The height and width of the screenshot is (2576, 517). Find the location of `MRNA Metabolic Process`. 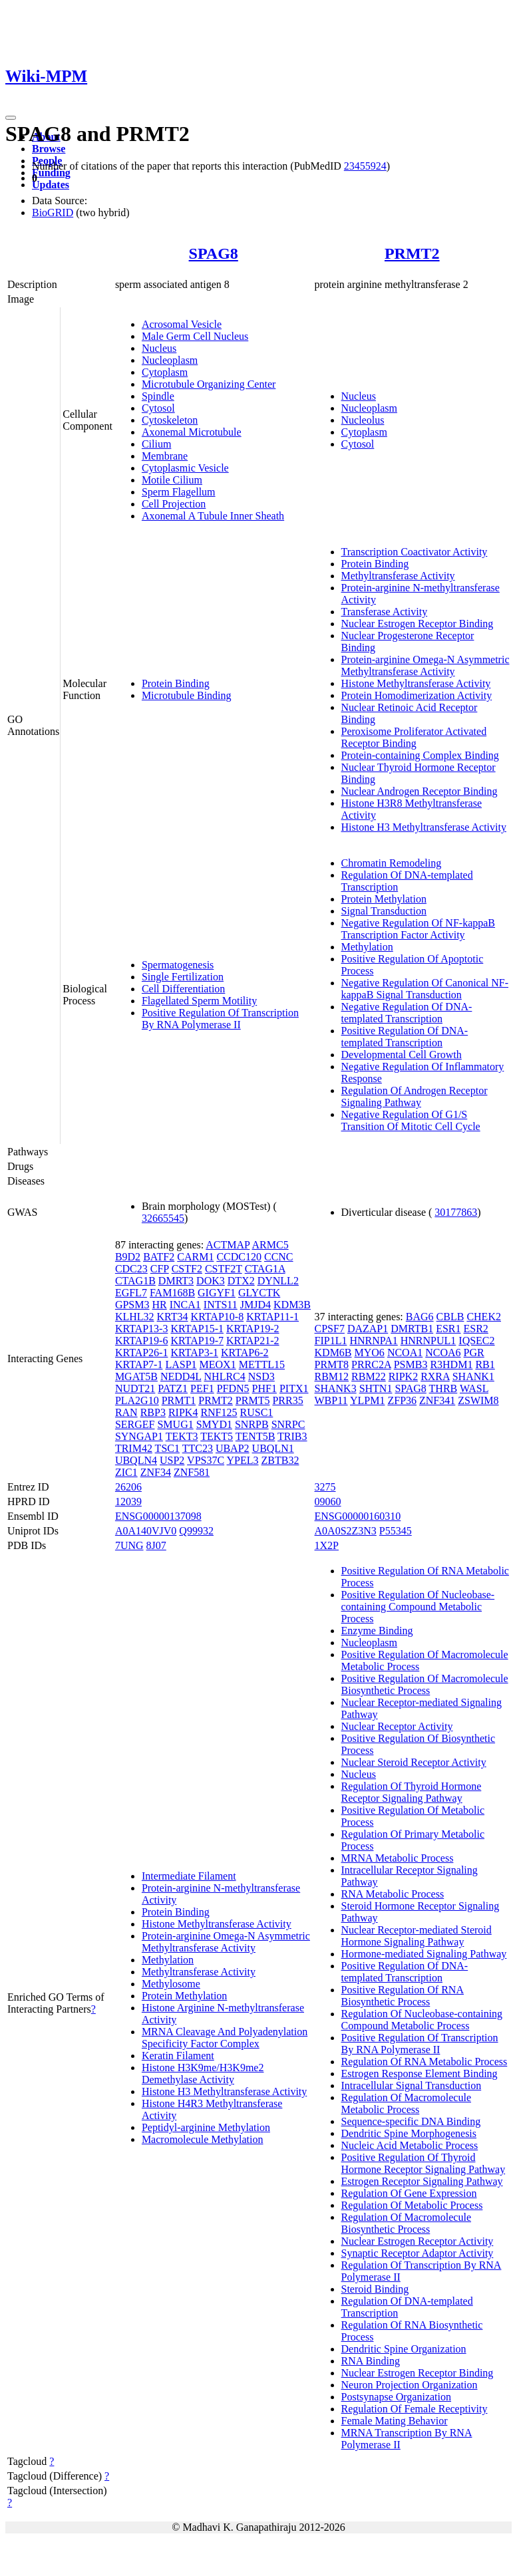

MRNA Metabolic Process is located at coordinates (397, 1858).